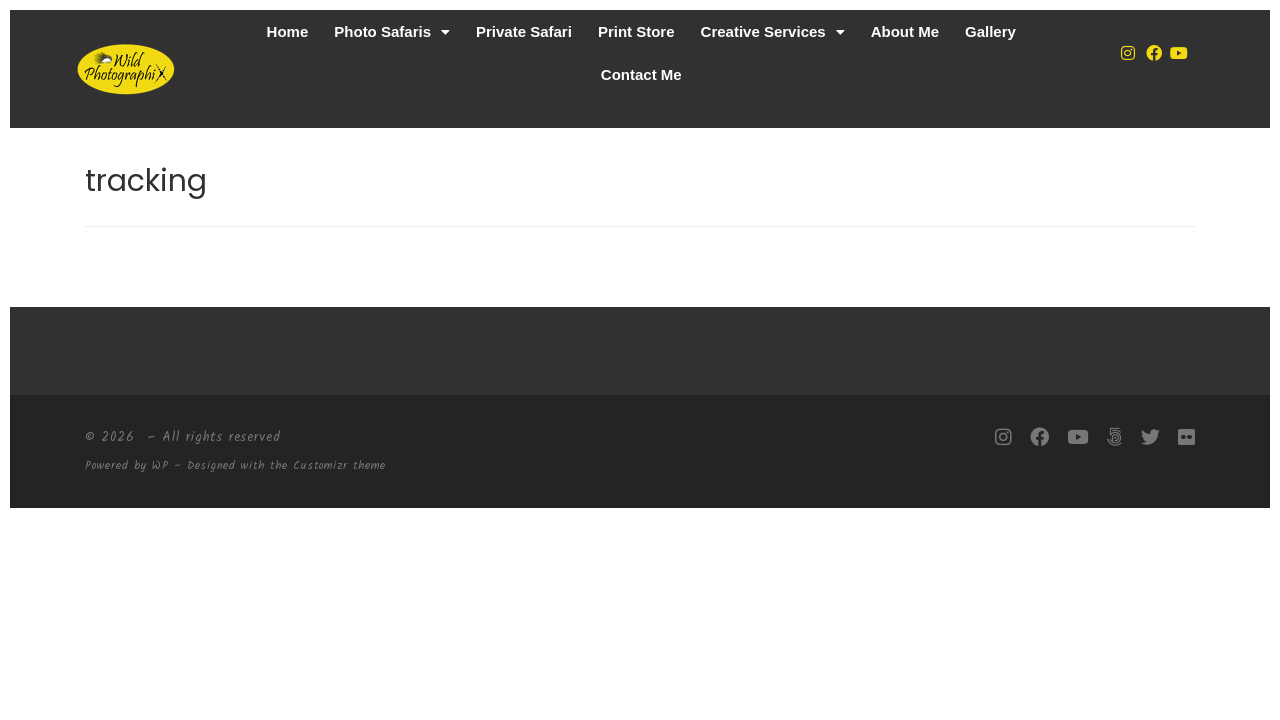 The height and width of the screenshot is (720, 1280). What do you see at coordinates (905, 31) in the screenshot?
I see `About Me` at bounding box center [905, 31].